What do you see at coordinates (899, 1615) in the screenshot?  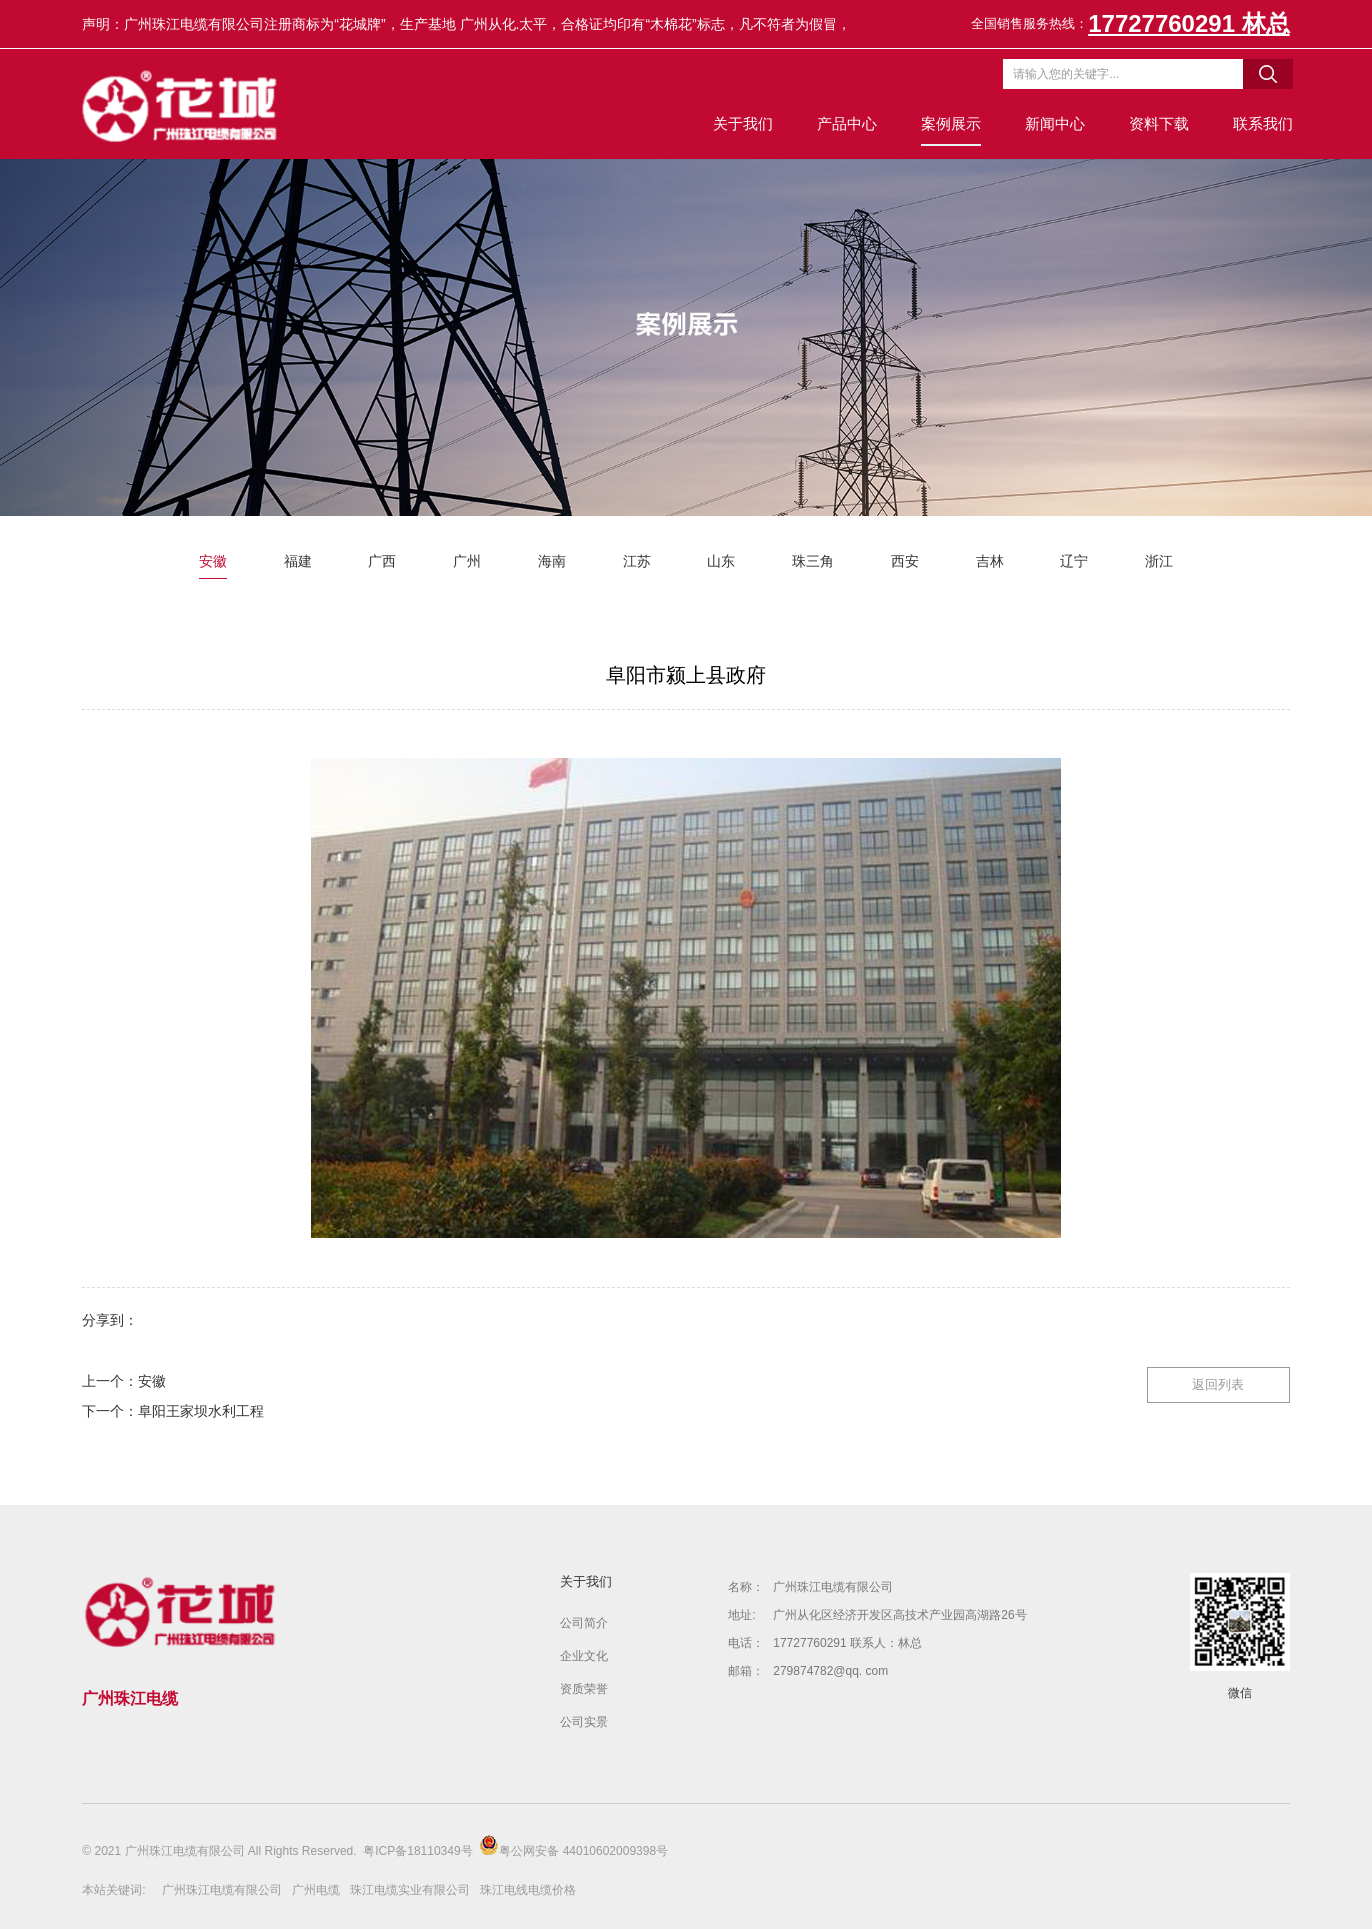 I see `广州从化区经济开发区高技术产业园高湖路26号` at bounding box center [899, 1615].